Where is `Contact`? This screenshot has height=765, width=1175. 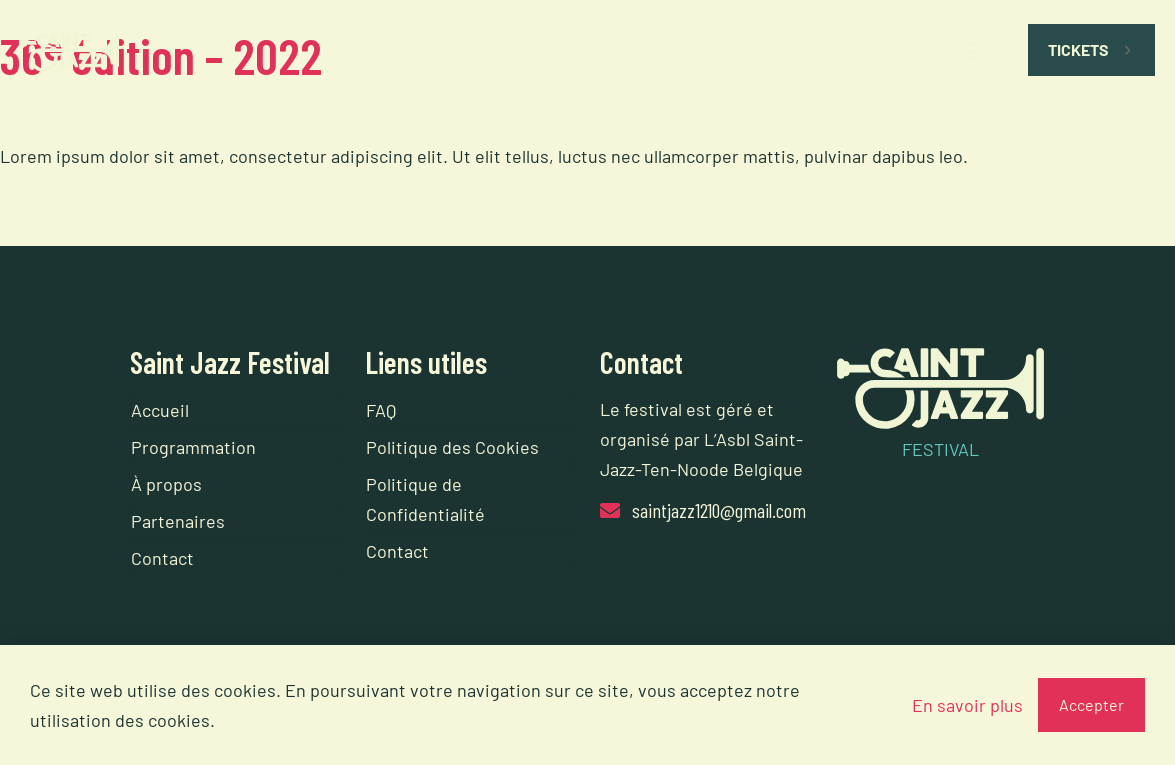 Contact is located at coordinates (162, 558).